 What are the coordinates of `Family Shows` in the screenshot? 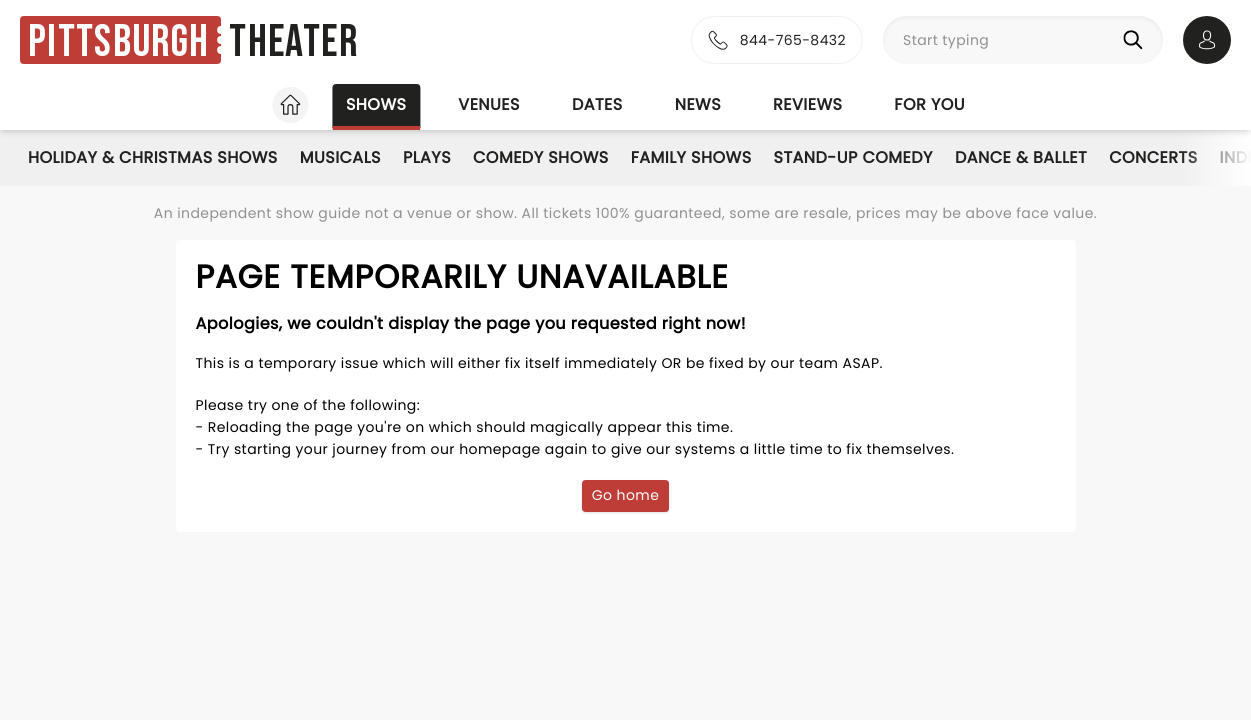 It's located at (691, 157).